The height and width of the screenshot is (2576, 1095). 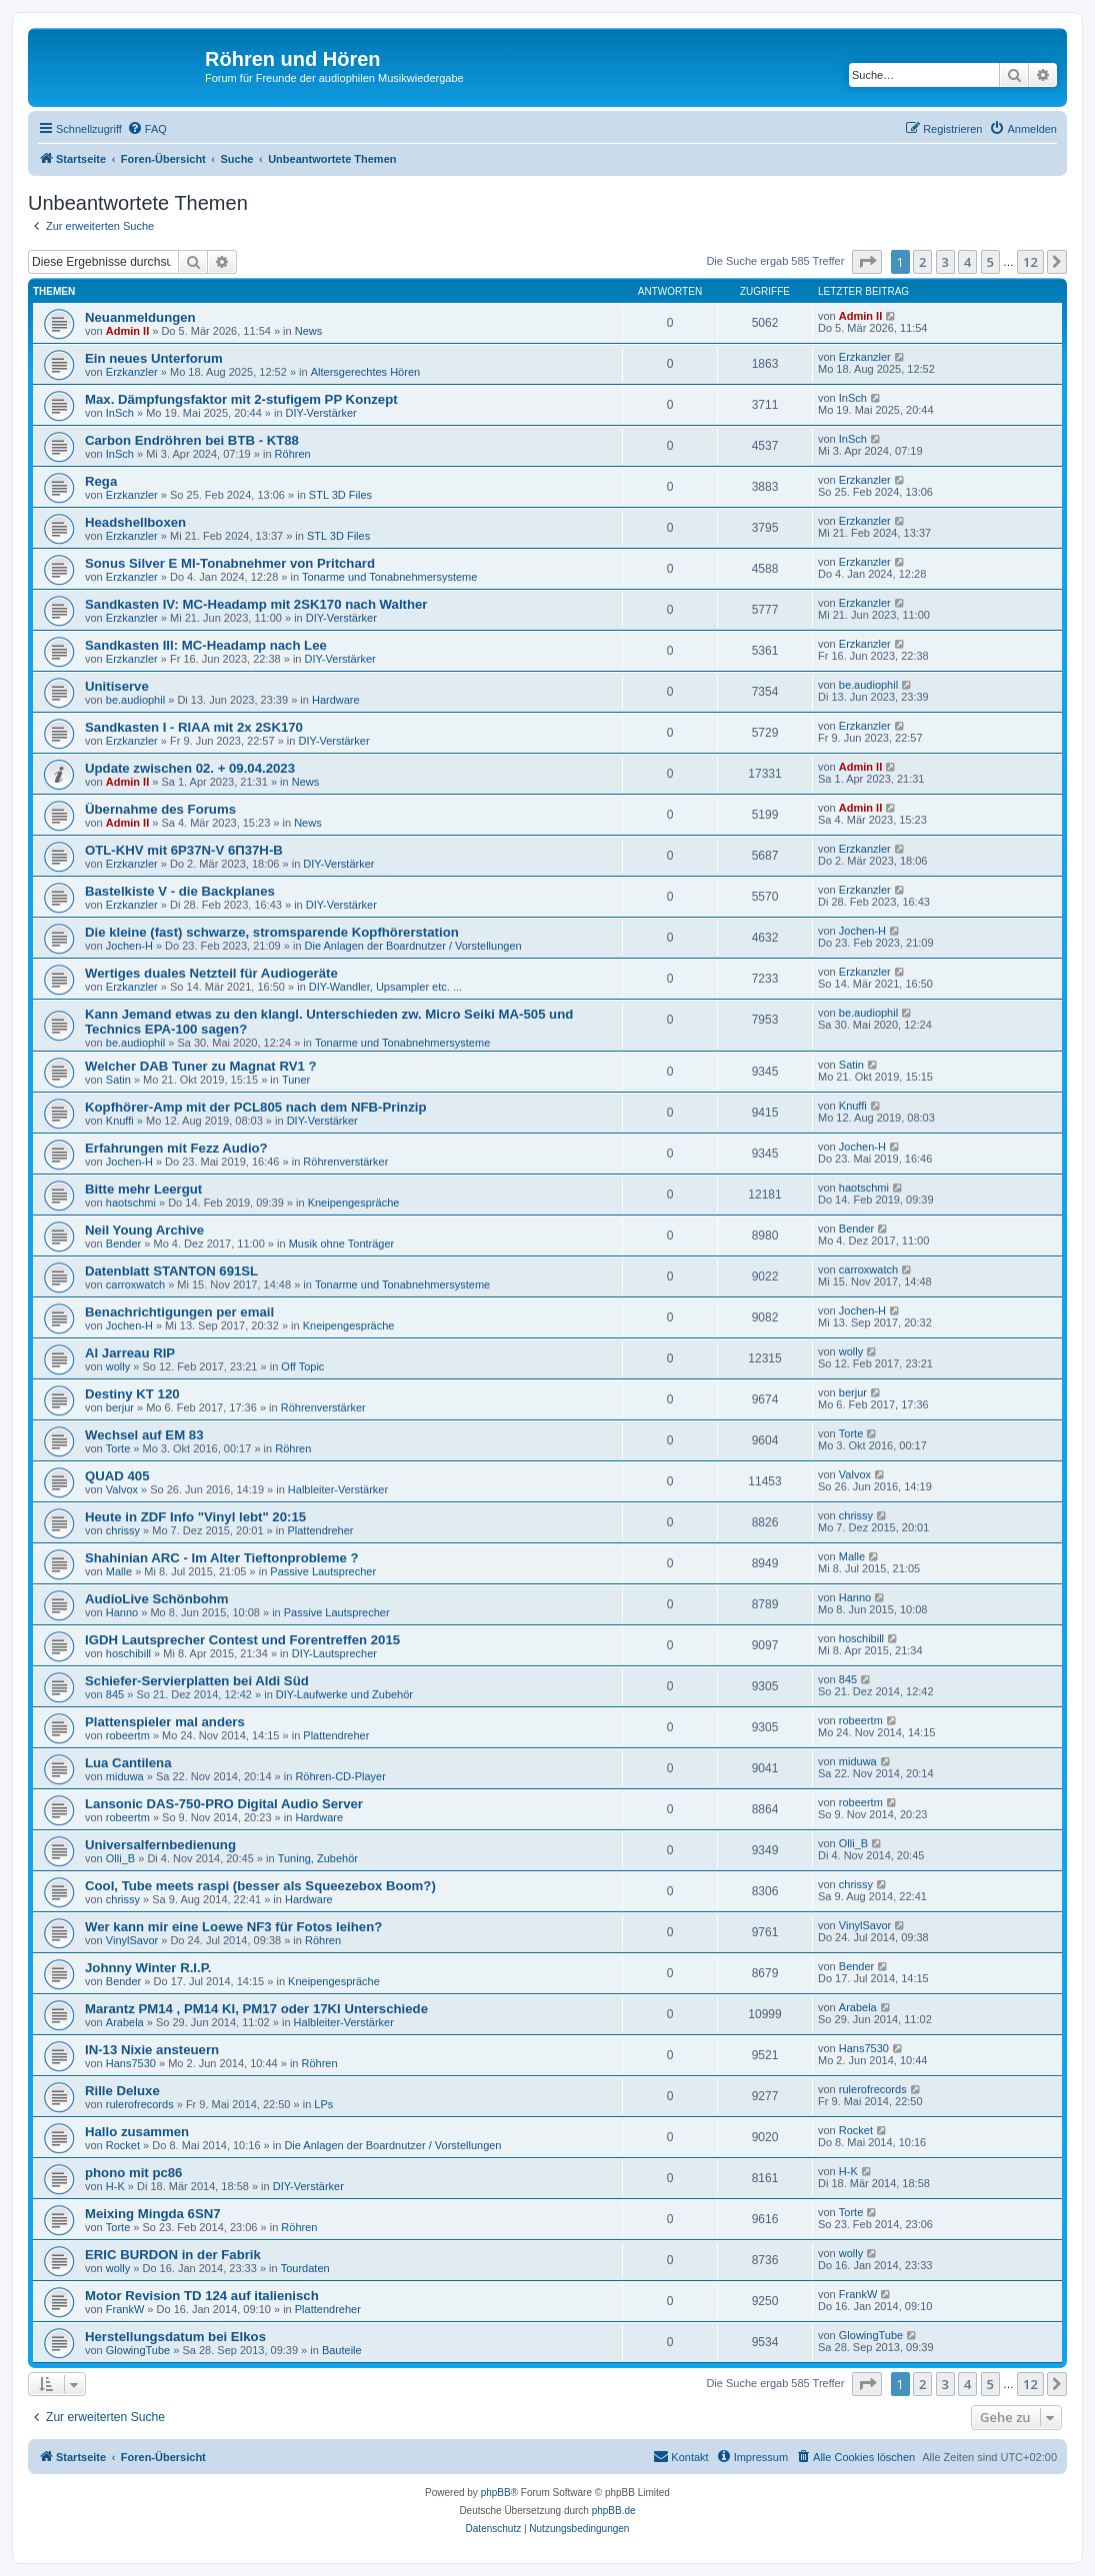 What do you see at coordinates (160, 1844) in the screenshot?
I see `Universalfernbedienung` at bounding box center [160, 1844].